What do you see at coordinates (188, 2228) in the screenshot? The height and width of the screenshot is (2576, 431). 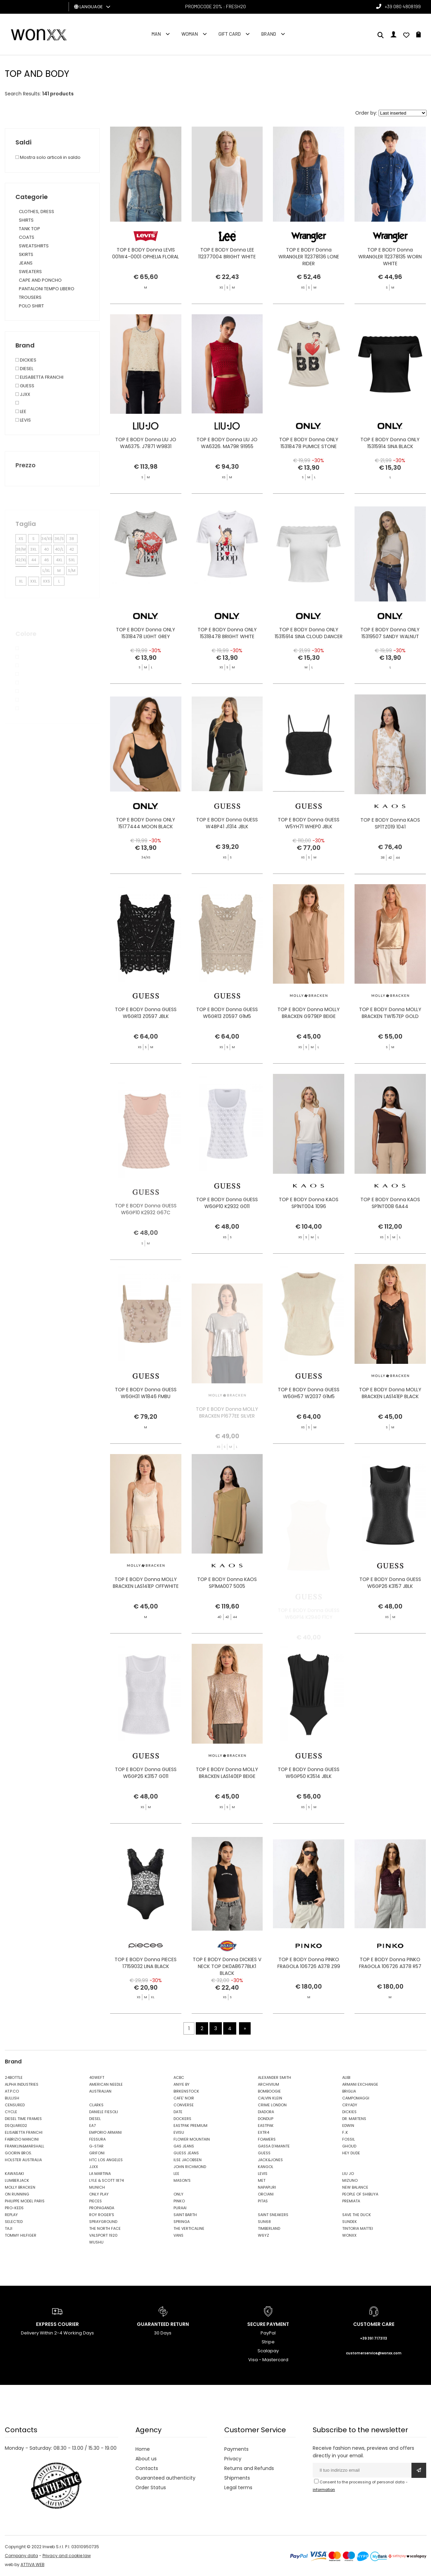 I see `THE VERTICALINE` at bounding box center [188, 2228].